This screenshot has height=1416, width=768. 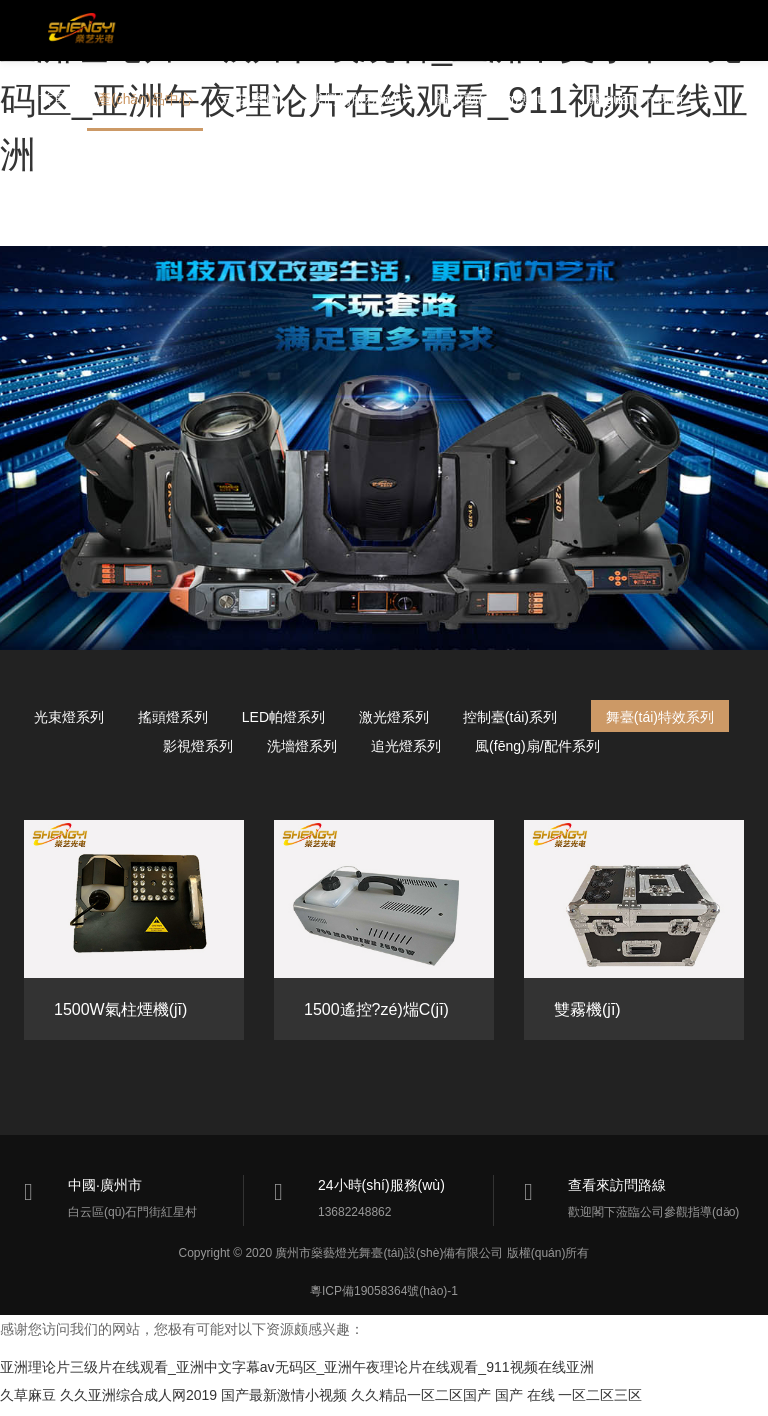 I want to click on 光束燈系列, so click(x=69, y=717).